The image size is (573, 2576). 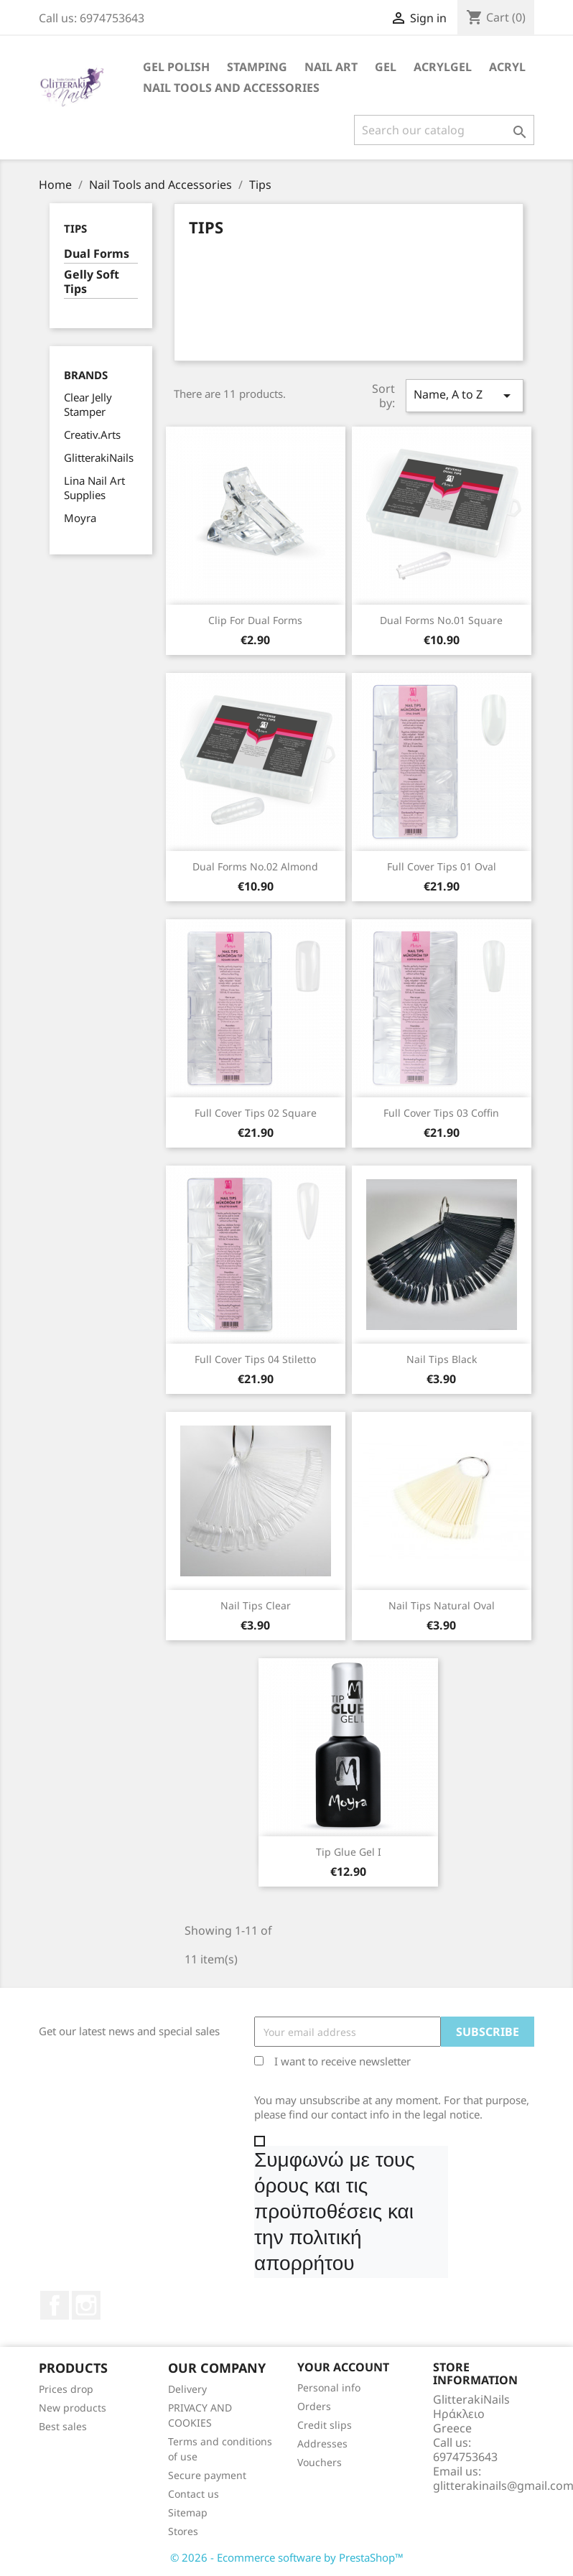 What do you see at coordinates (207, 2475) in the screenshot?
I see `Secure payment` at bounding box center [207, 2475].